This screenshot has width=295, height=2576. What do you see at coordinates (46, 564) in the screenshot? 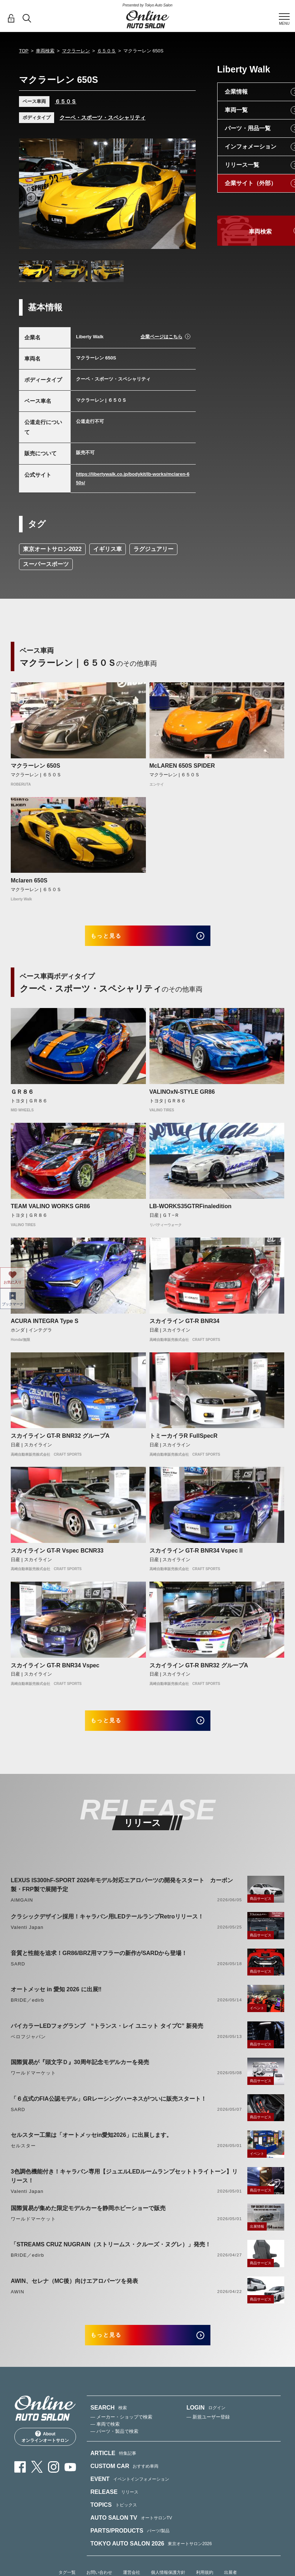
I see `スーパースポーツ` at bounding box center [46, 564].